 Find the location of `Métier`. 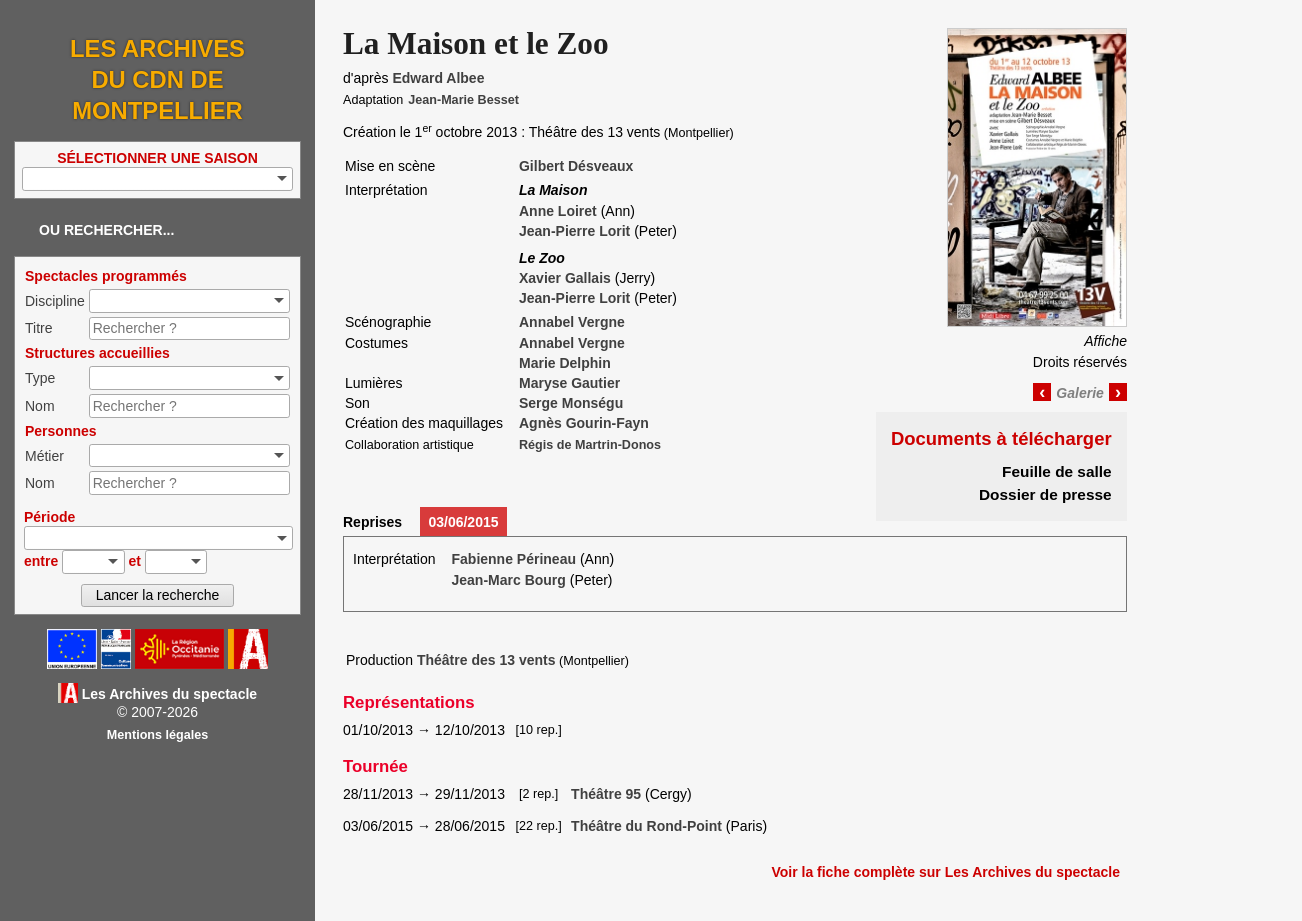

Métier is located at coordinates (44, 456).